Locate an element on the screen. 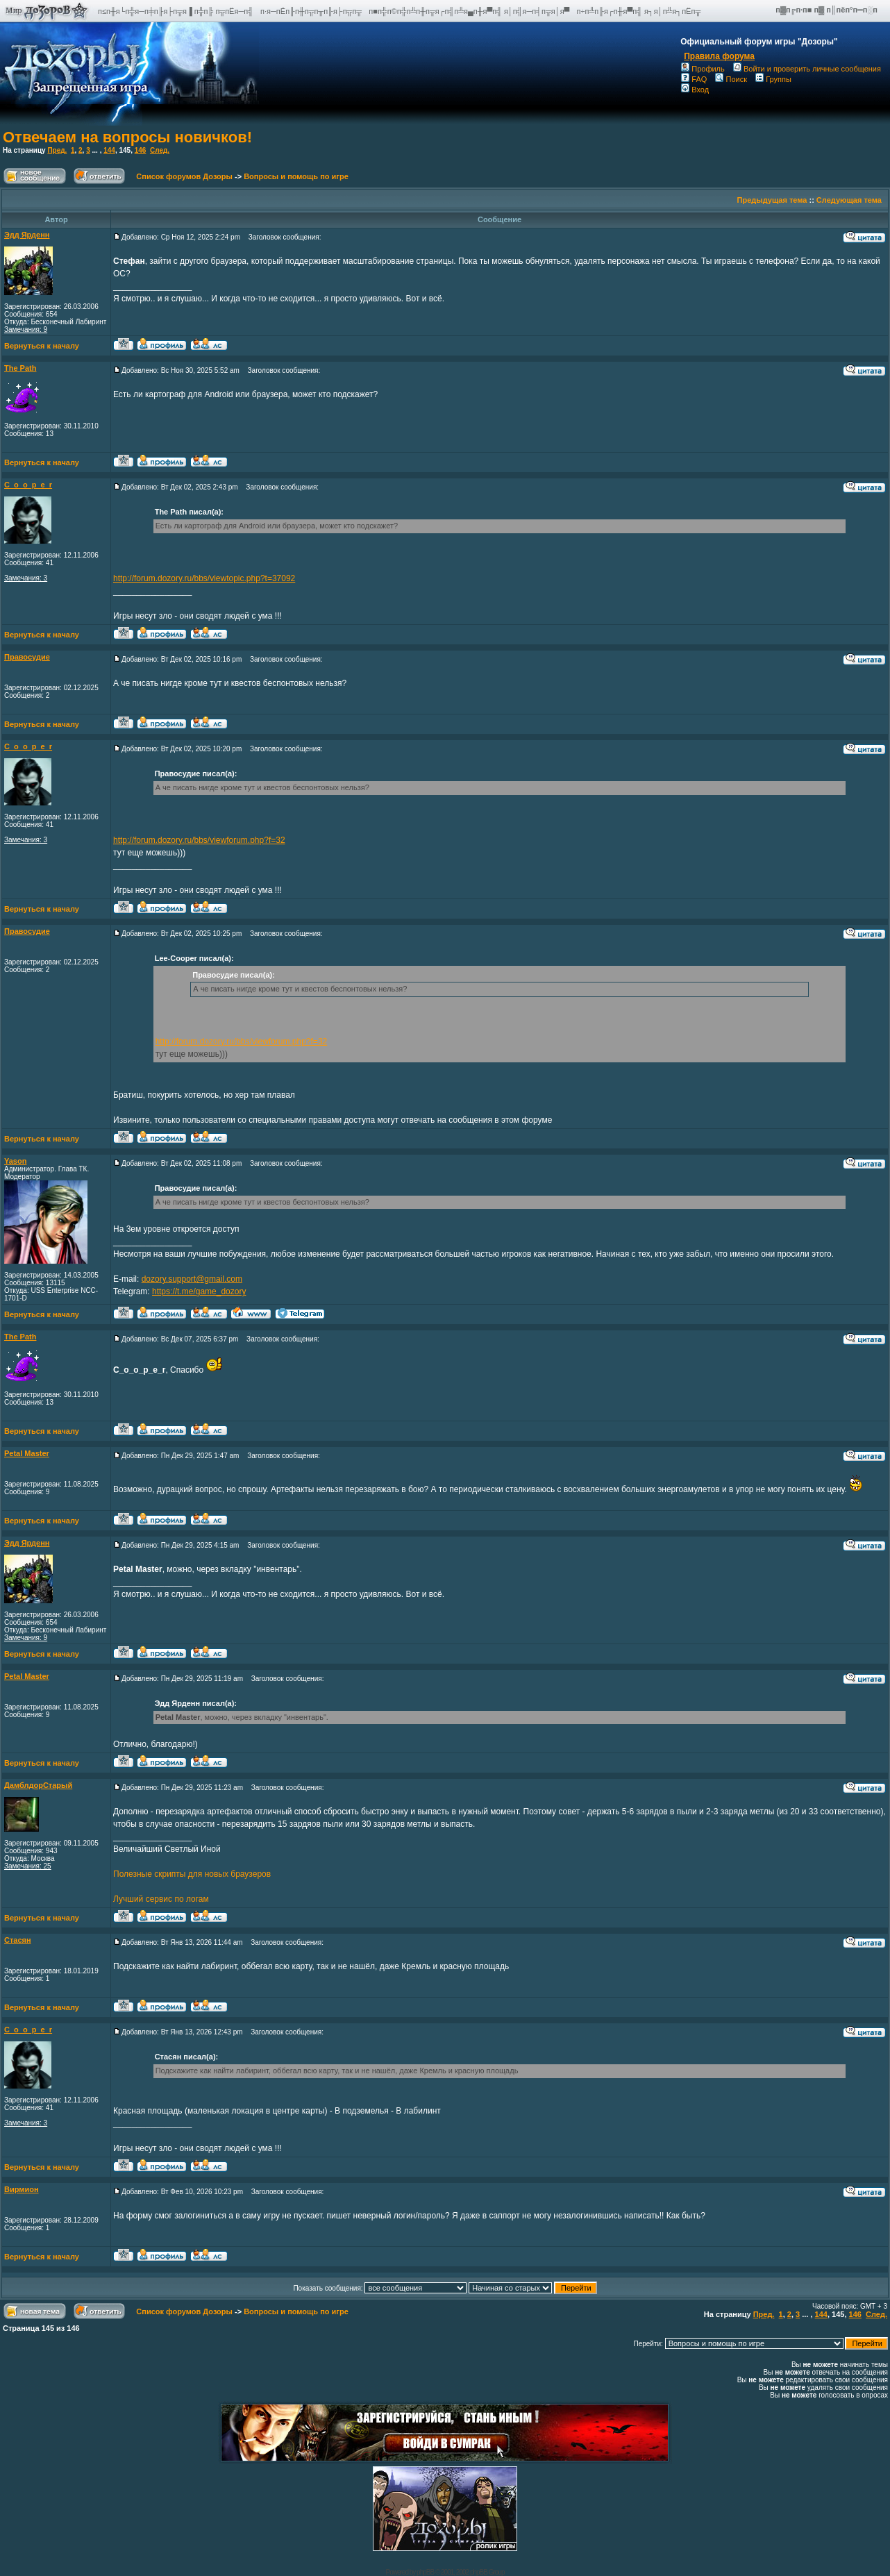 This screenshot has height=2576, width=890. Отвечаем на вопросы новичков! is located at coordinates (127, 137).